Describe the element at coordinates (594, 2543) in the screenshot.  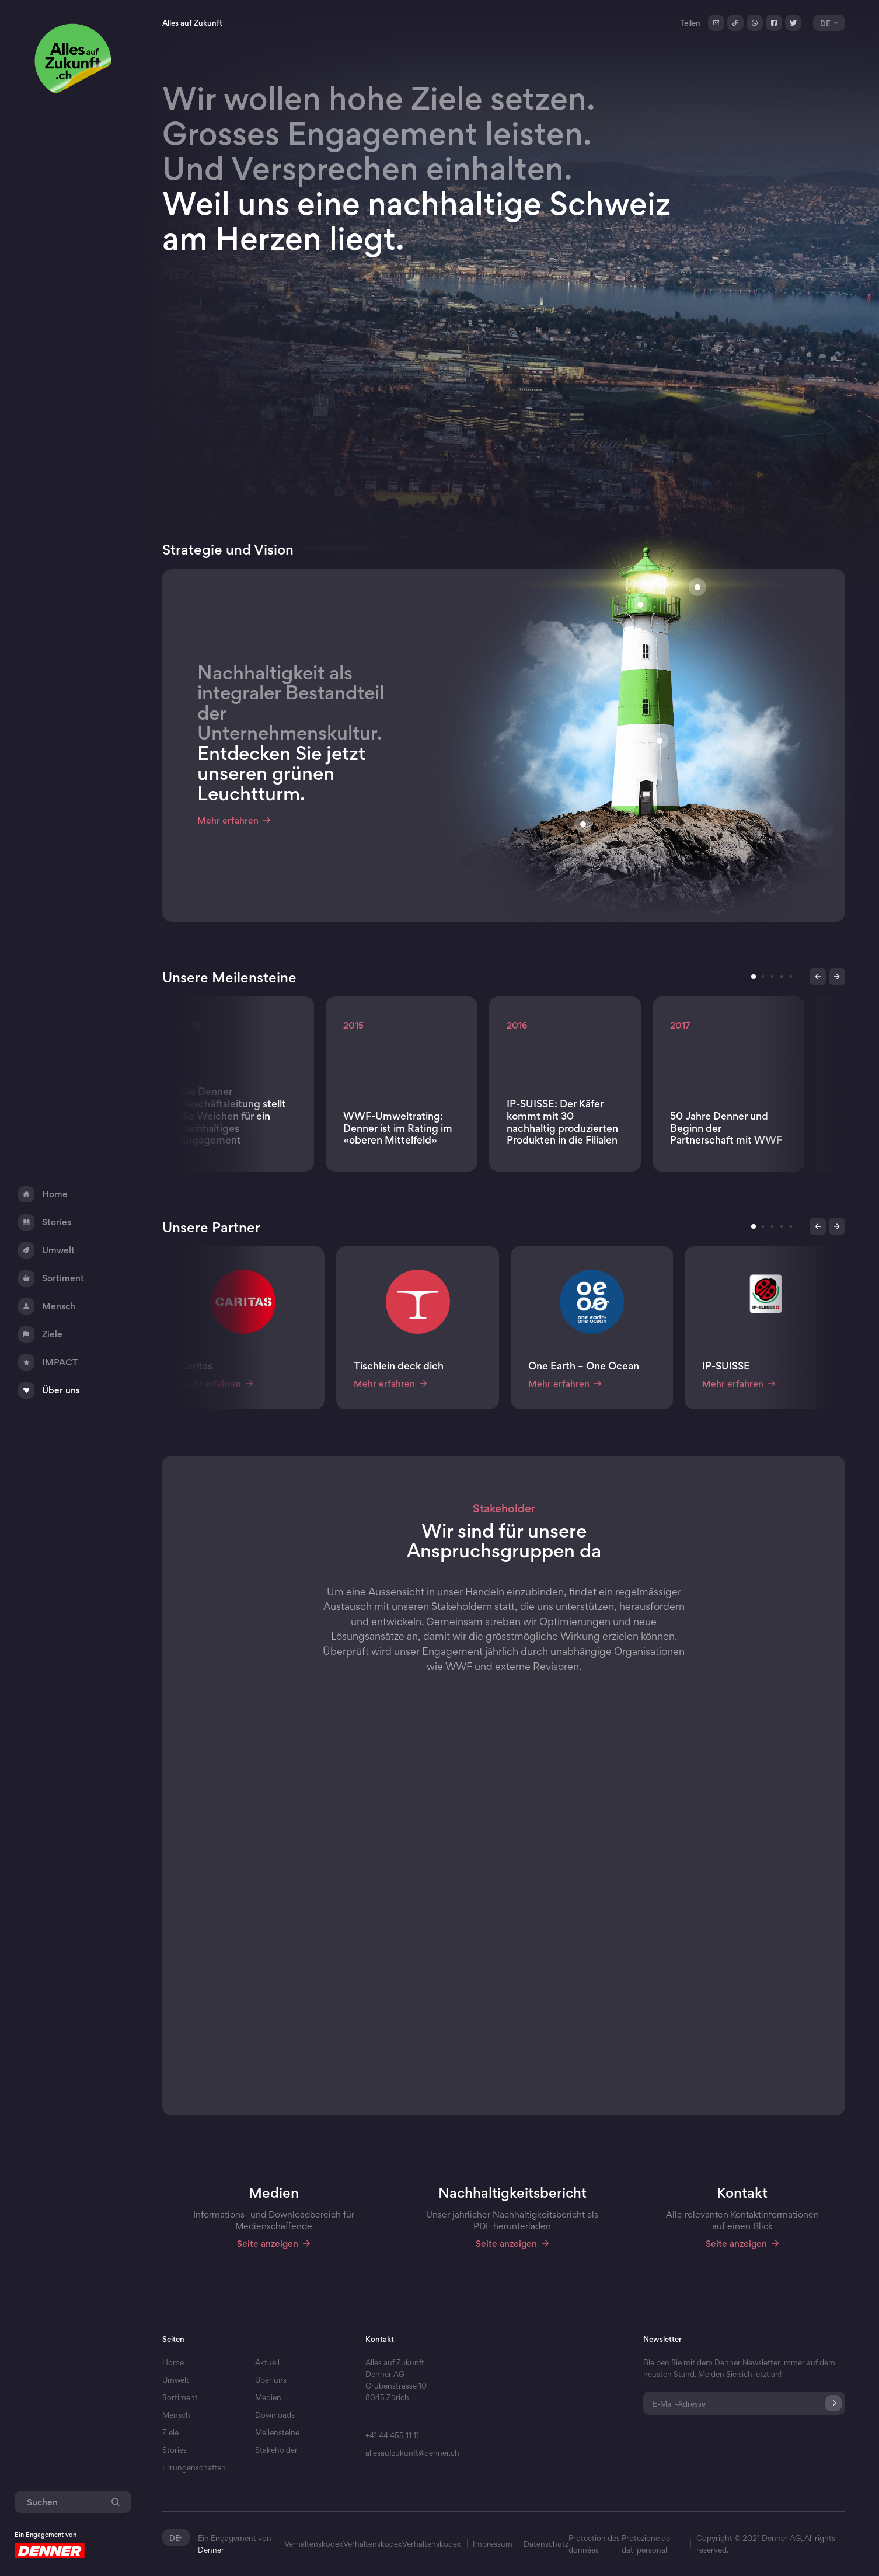
I see `Protection des données` at that location.